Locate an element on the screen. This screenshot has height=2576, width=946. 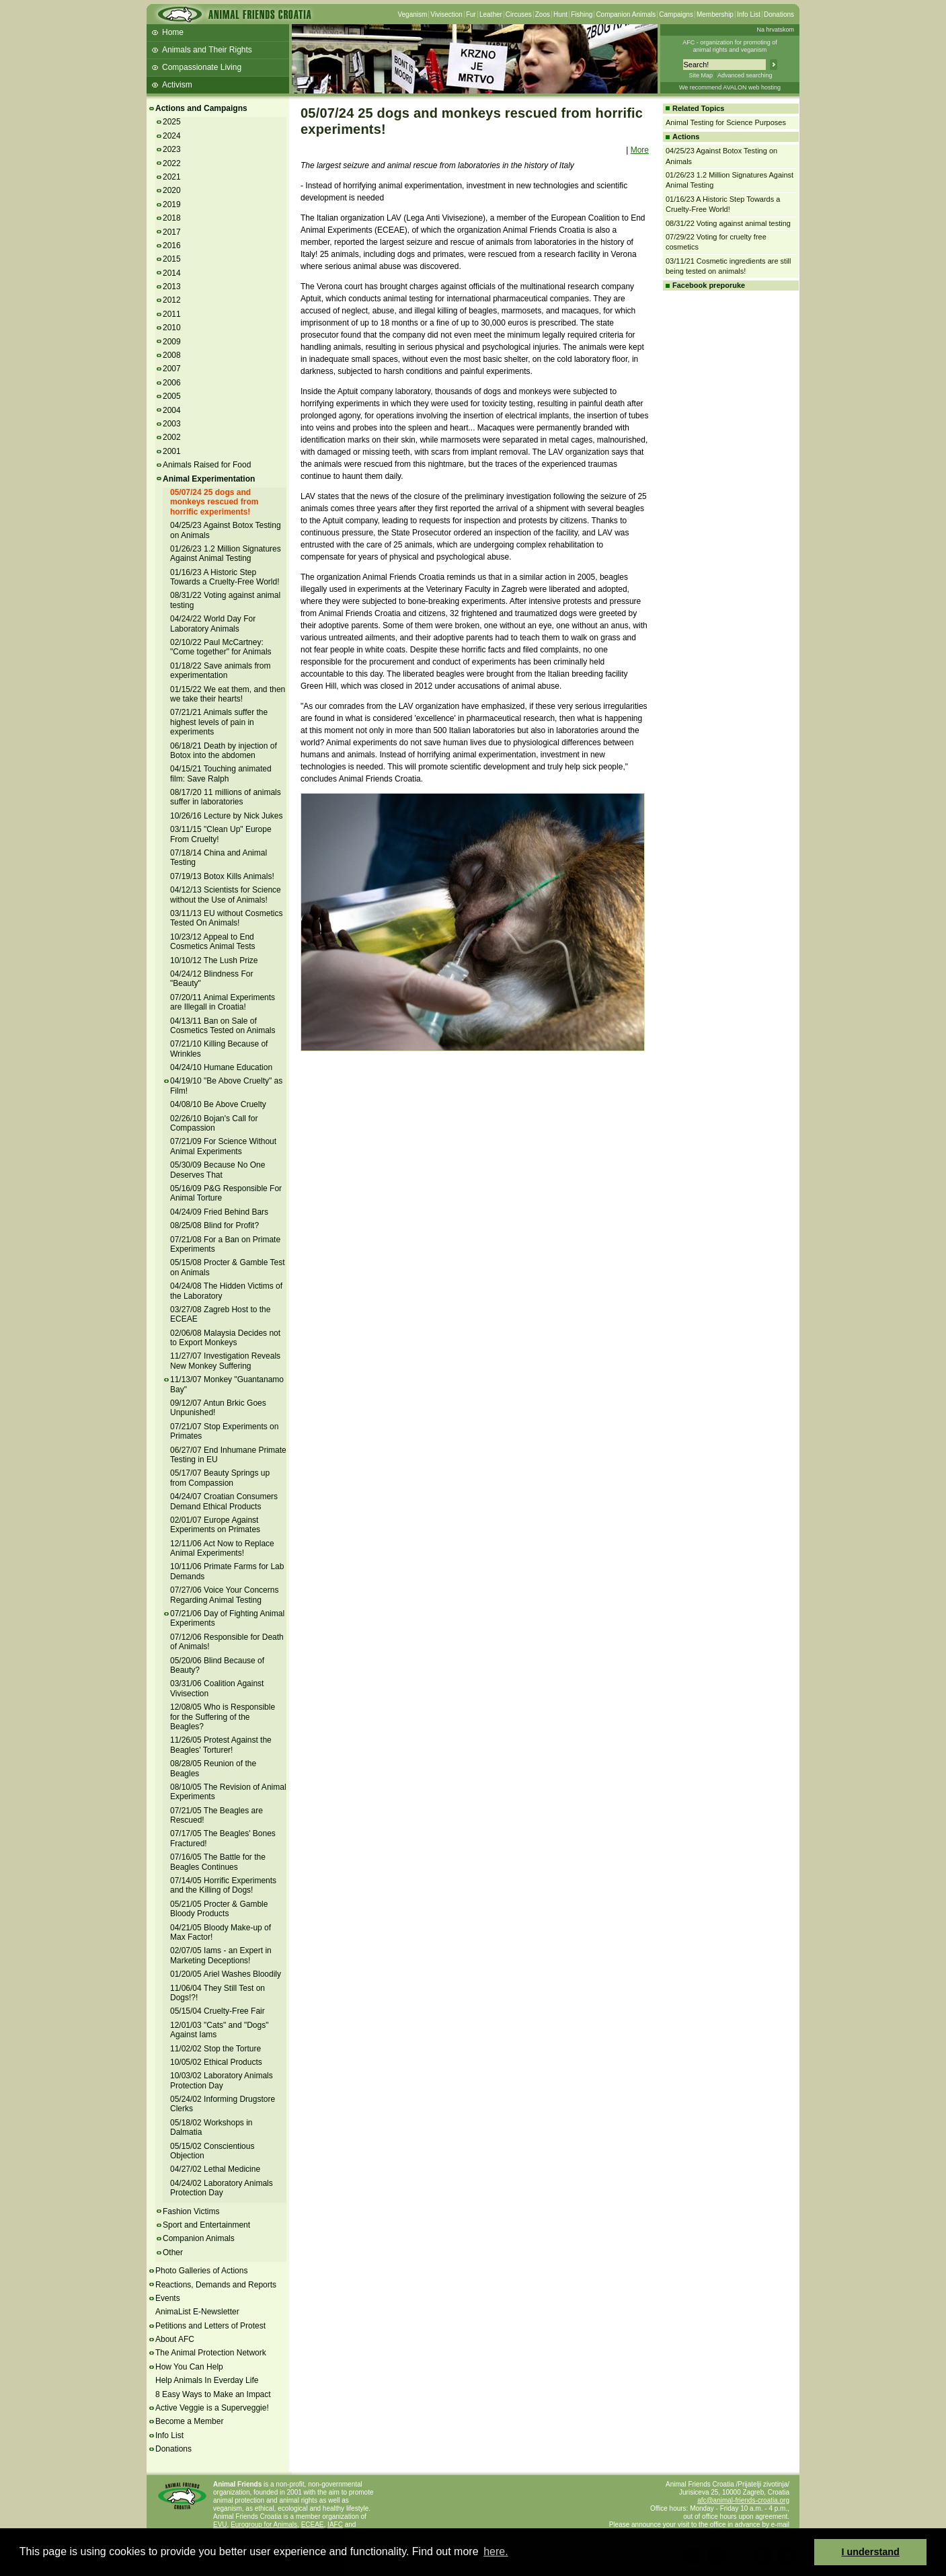
2010 is located at coordinates (172, 327).